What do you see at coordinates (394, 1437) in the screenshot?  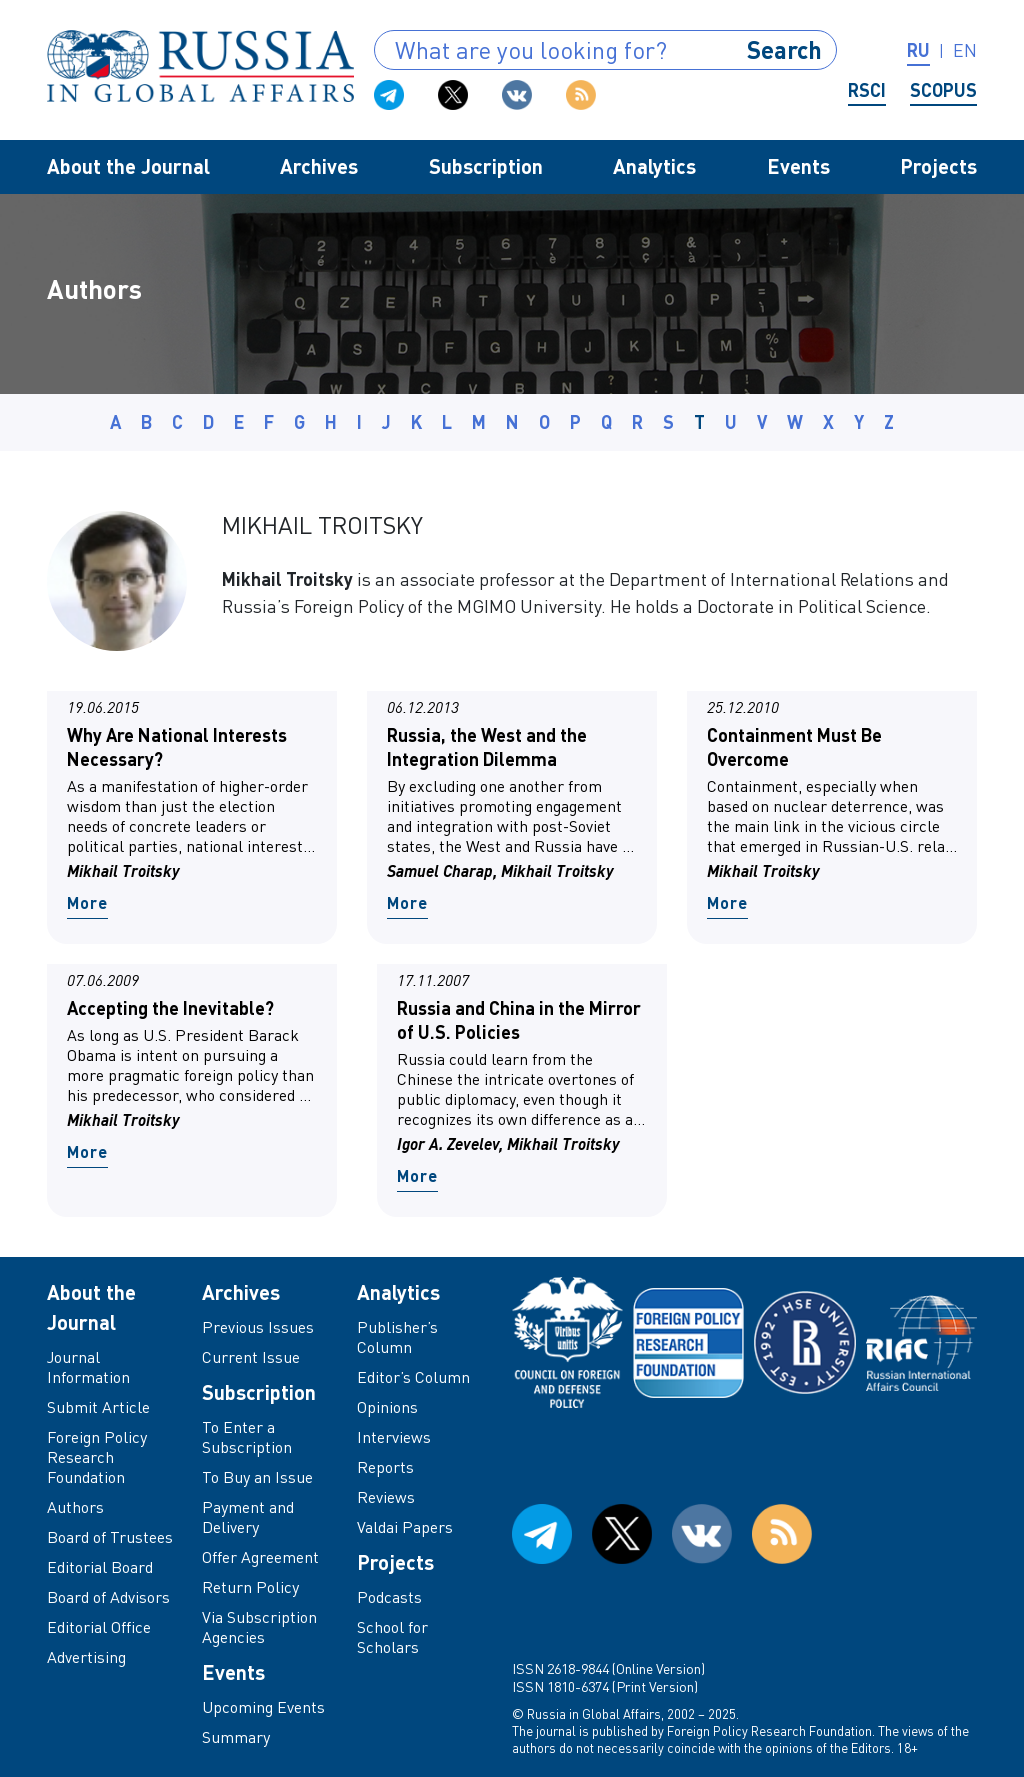 I see `Interviews` at bounding box center [394, 1437].